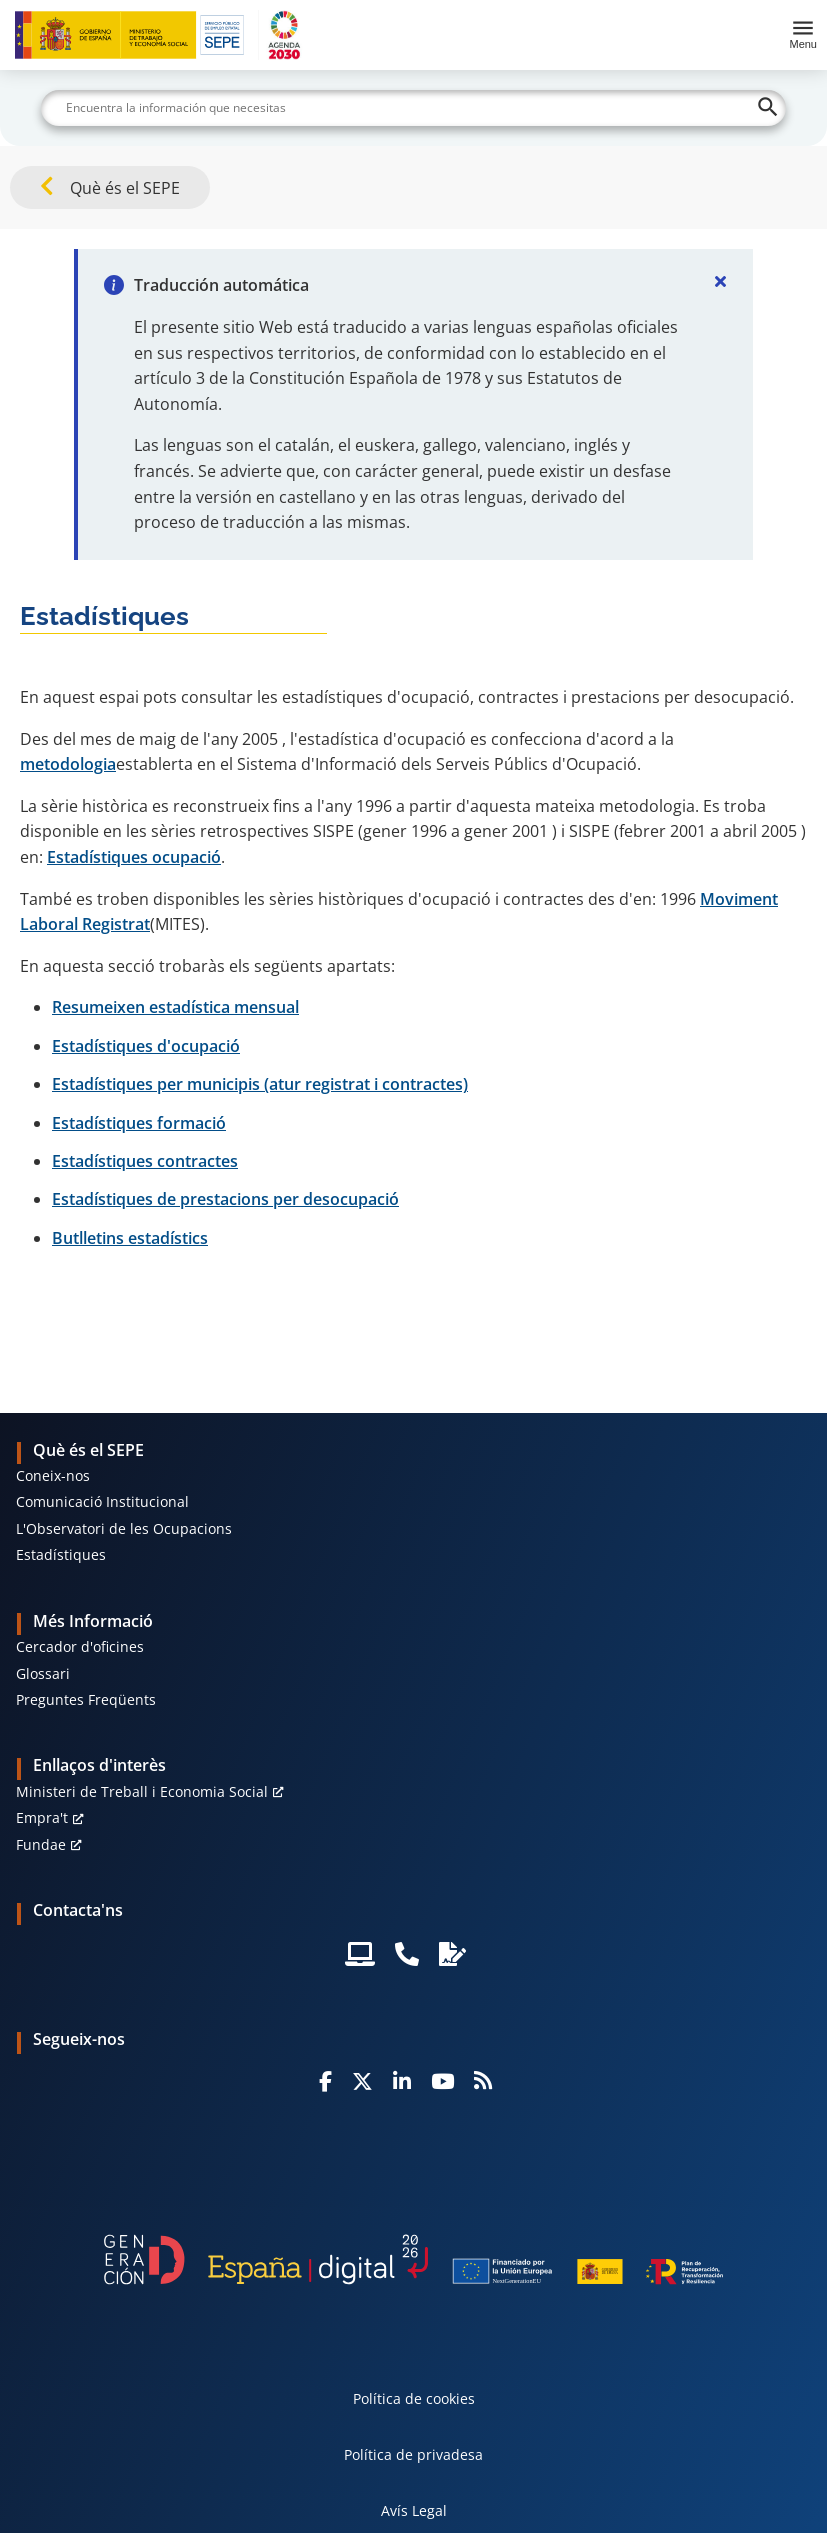 This screenshot has height=2533, width=827. I want to click on Butlletins estadístics, so click(130, 1238).